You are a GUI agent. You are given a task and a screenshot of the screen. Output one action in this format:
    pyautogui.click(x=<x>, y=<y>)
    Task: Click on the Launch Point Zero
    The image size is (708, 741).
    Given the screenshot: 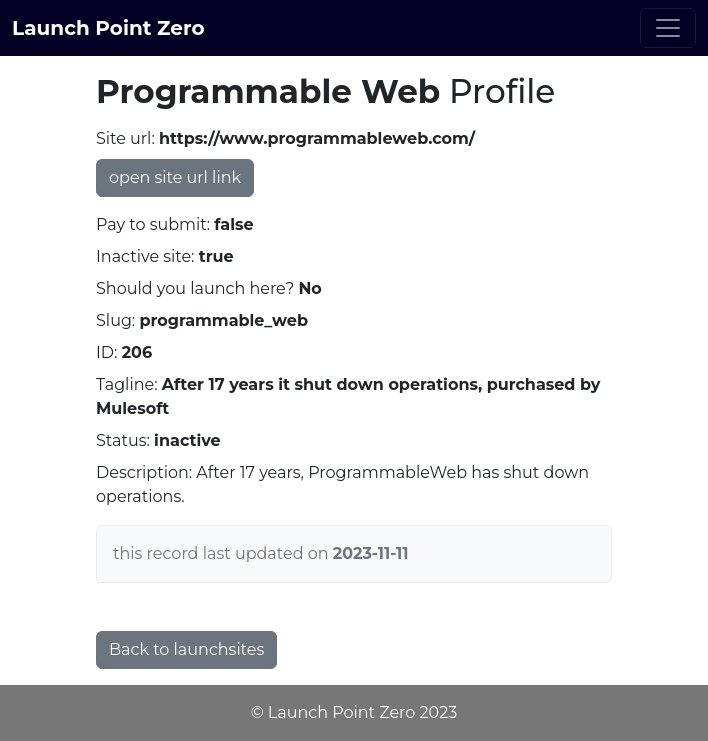 What is the action you would take?
    pyautogui.click(x=108, y=28)
    